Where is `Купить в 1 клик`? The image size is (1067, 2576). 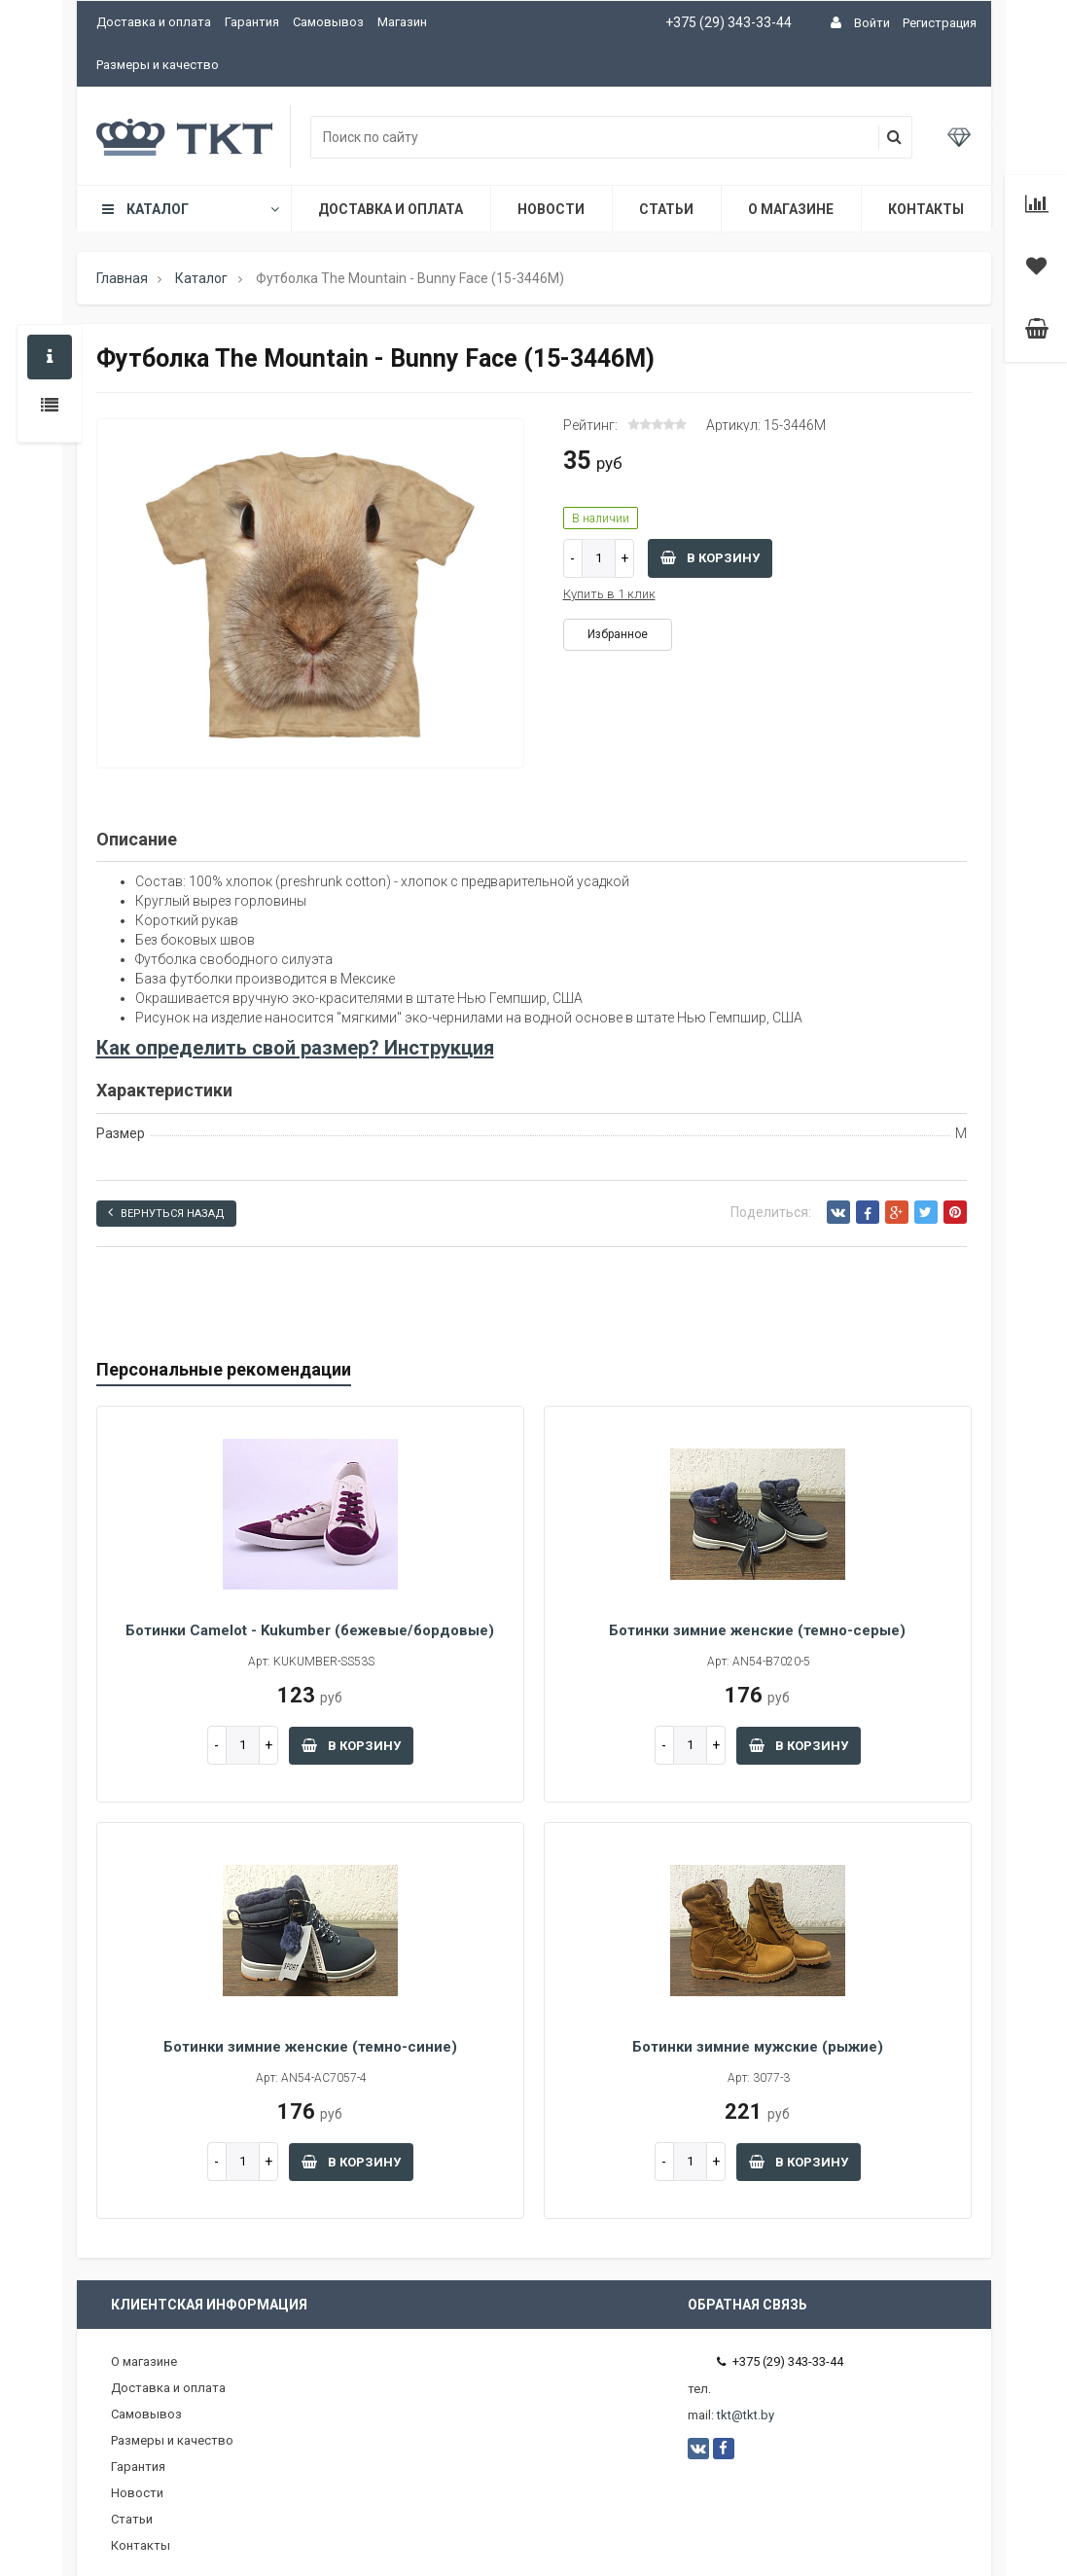
Купить в 1 клик is located at coordinates (609, 594).